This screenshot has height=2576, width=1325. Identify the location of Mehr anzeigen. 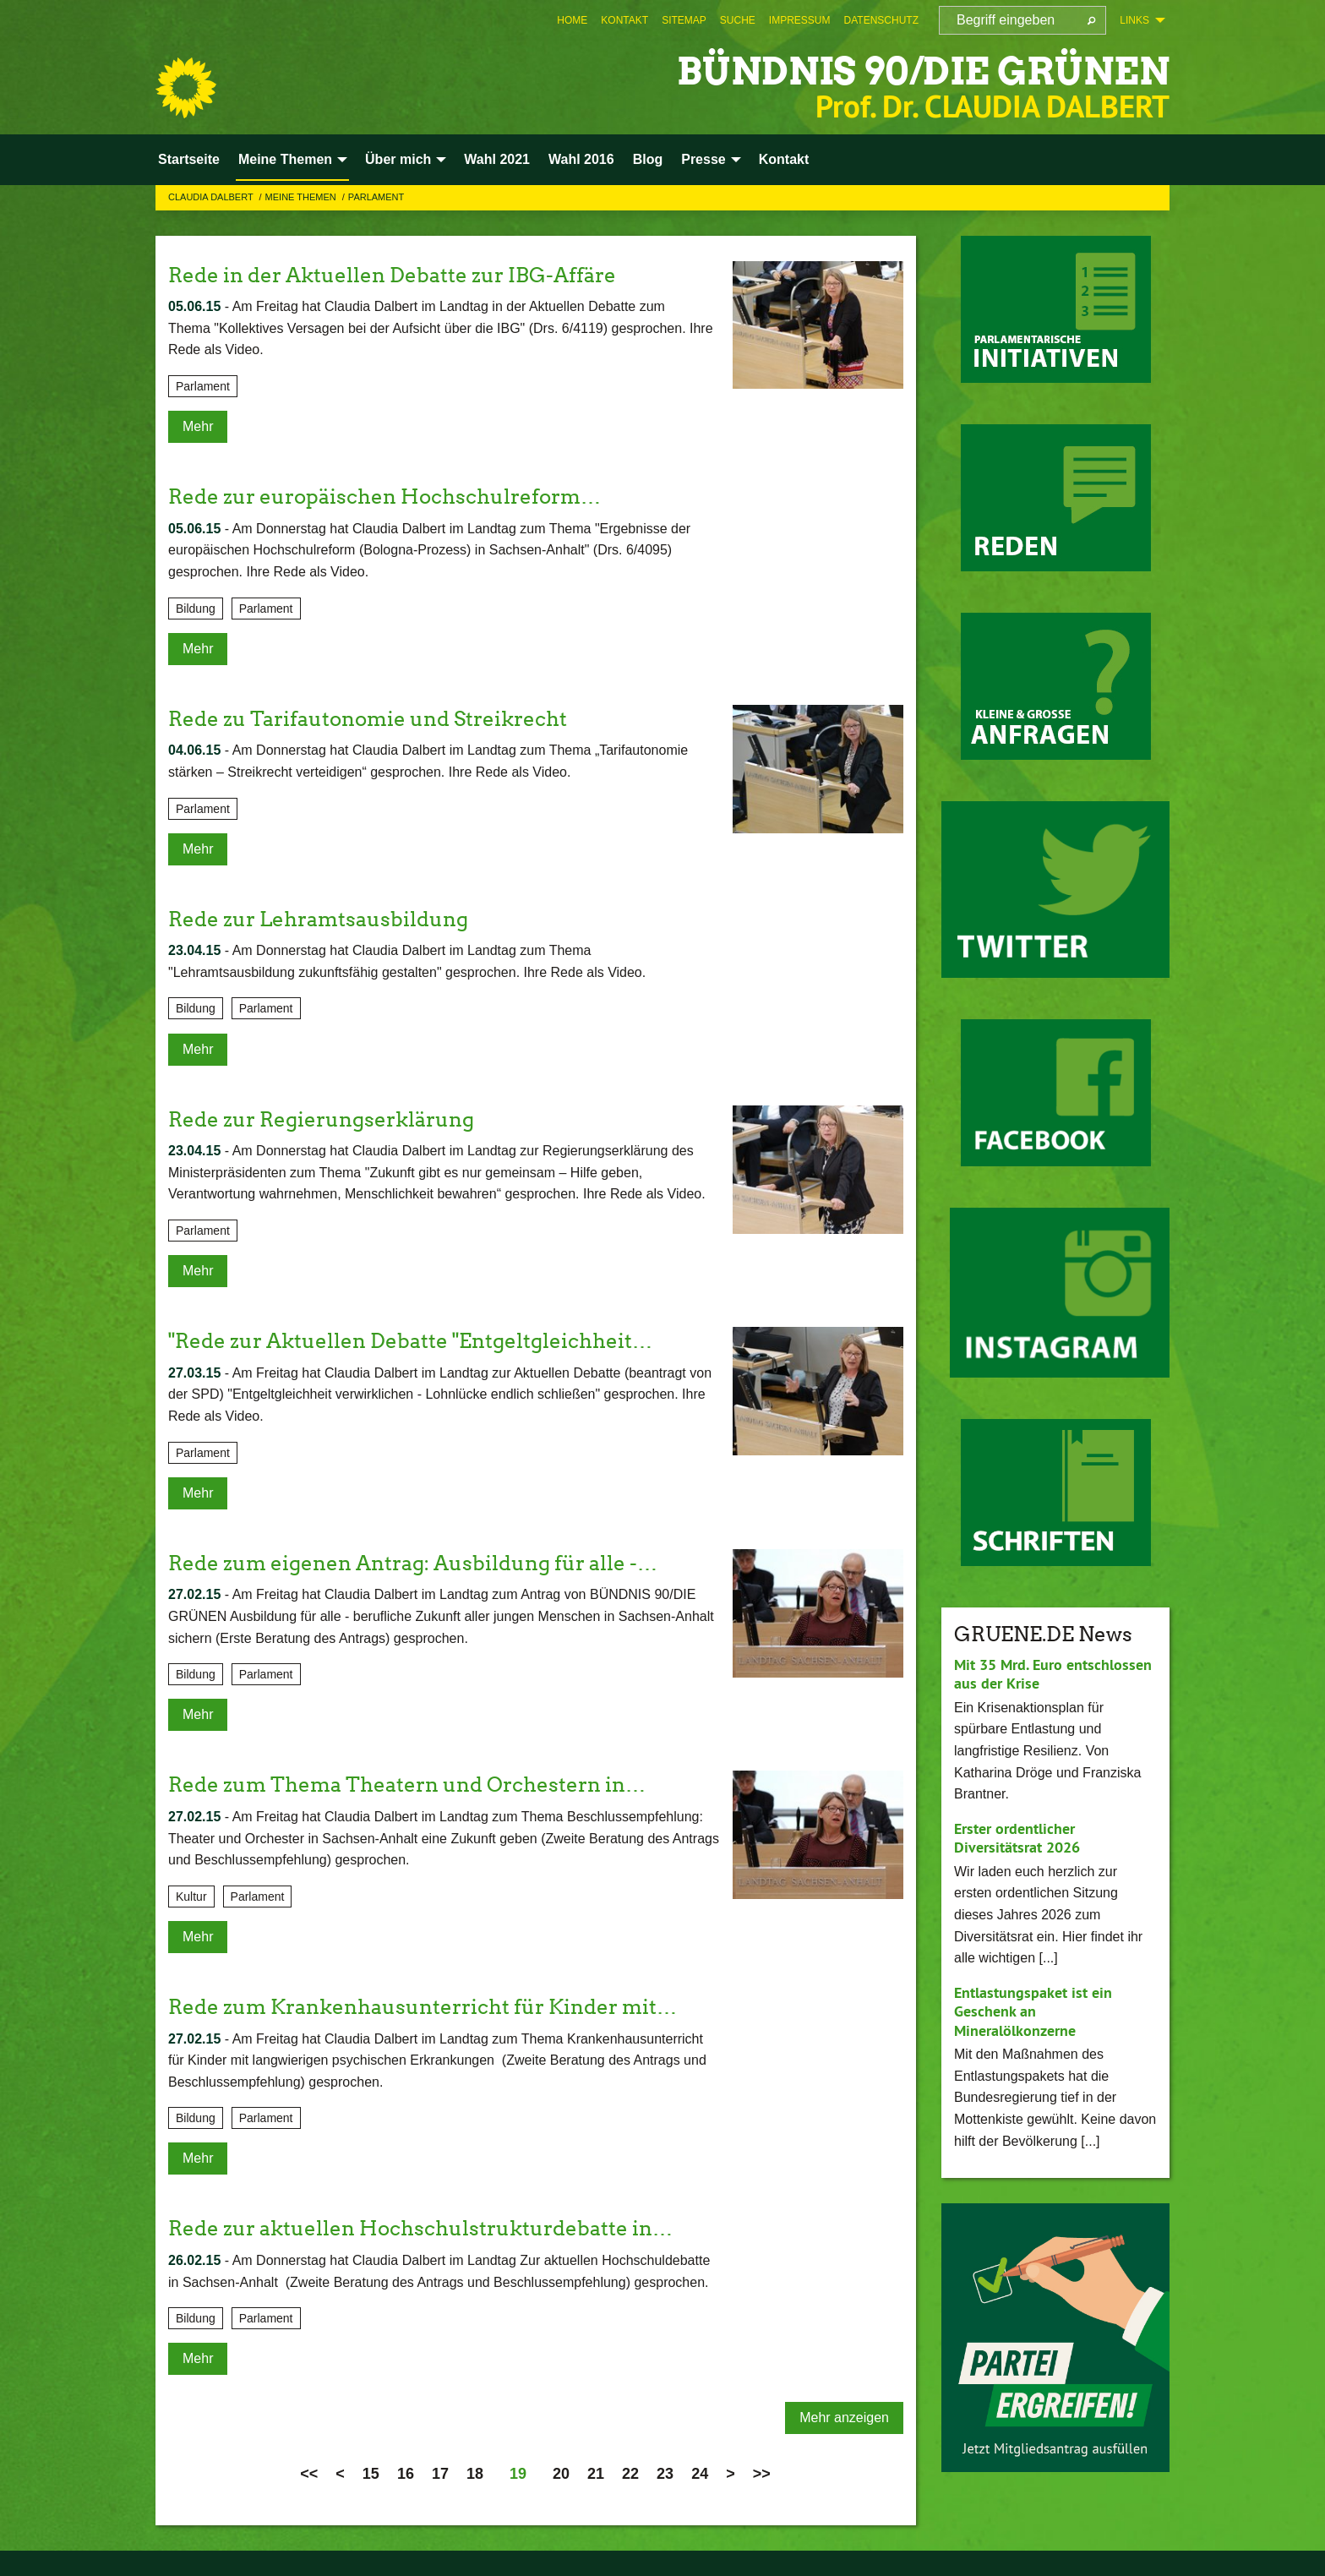
(844, 2417).